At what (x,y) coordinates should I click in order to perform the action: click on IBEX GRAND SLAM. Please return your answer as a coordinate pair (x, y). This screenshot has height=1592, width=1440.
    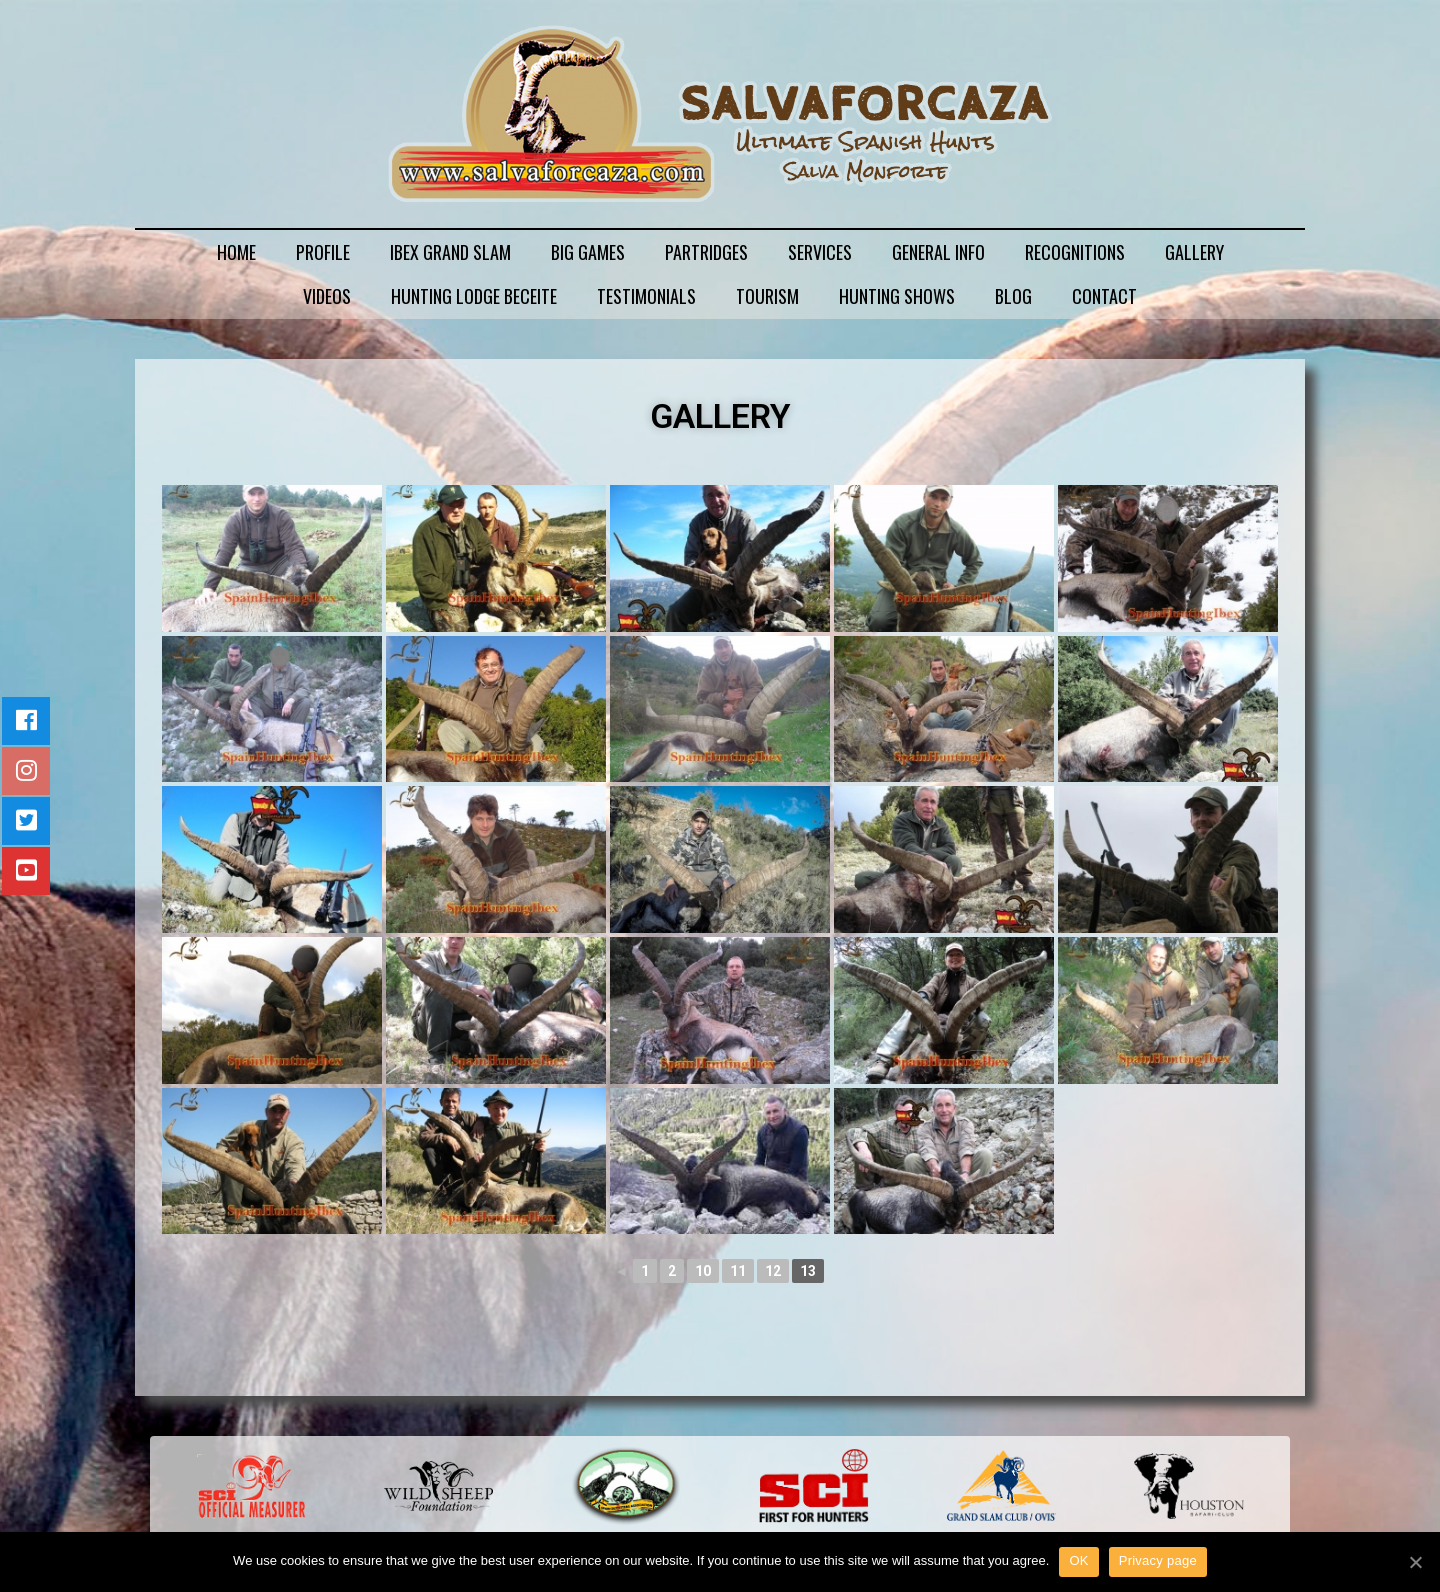
    Looking at the image, I should click on (450, 252).